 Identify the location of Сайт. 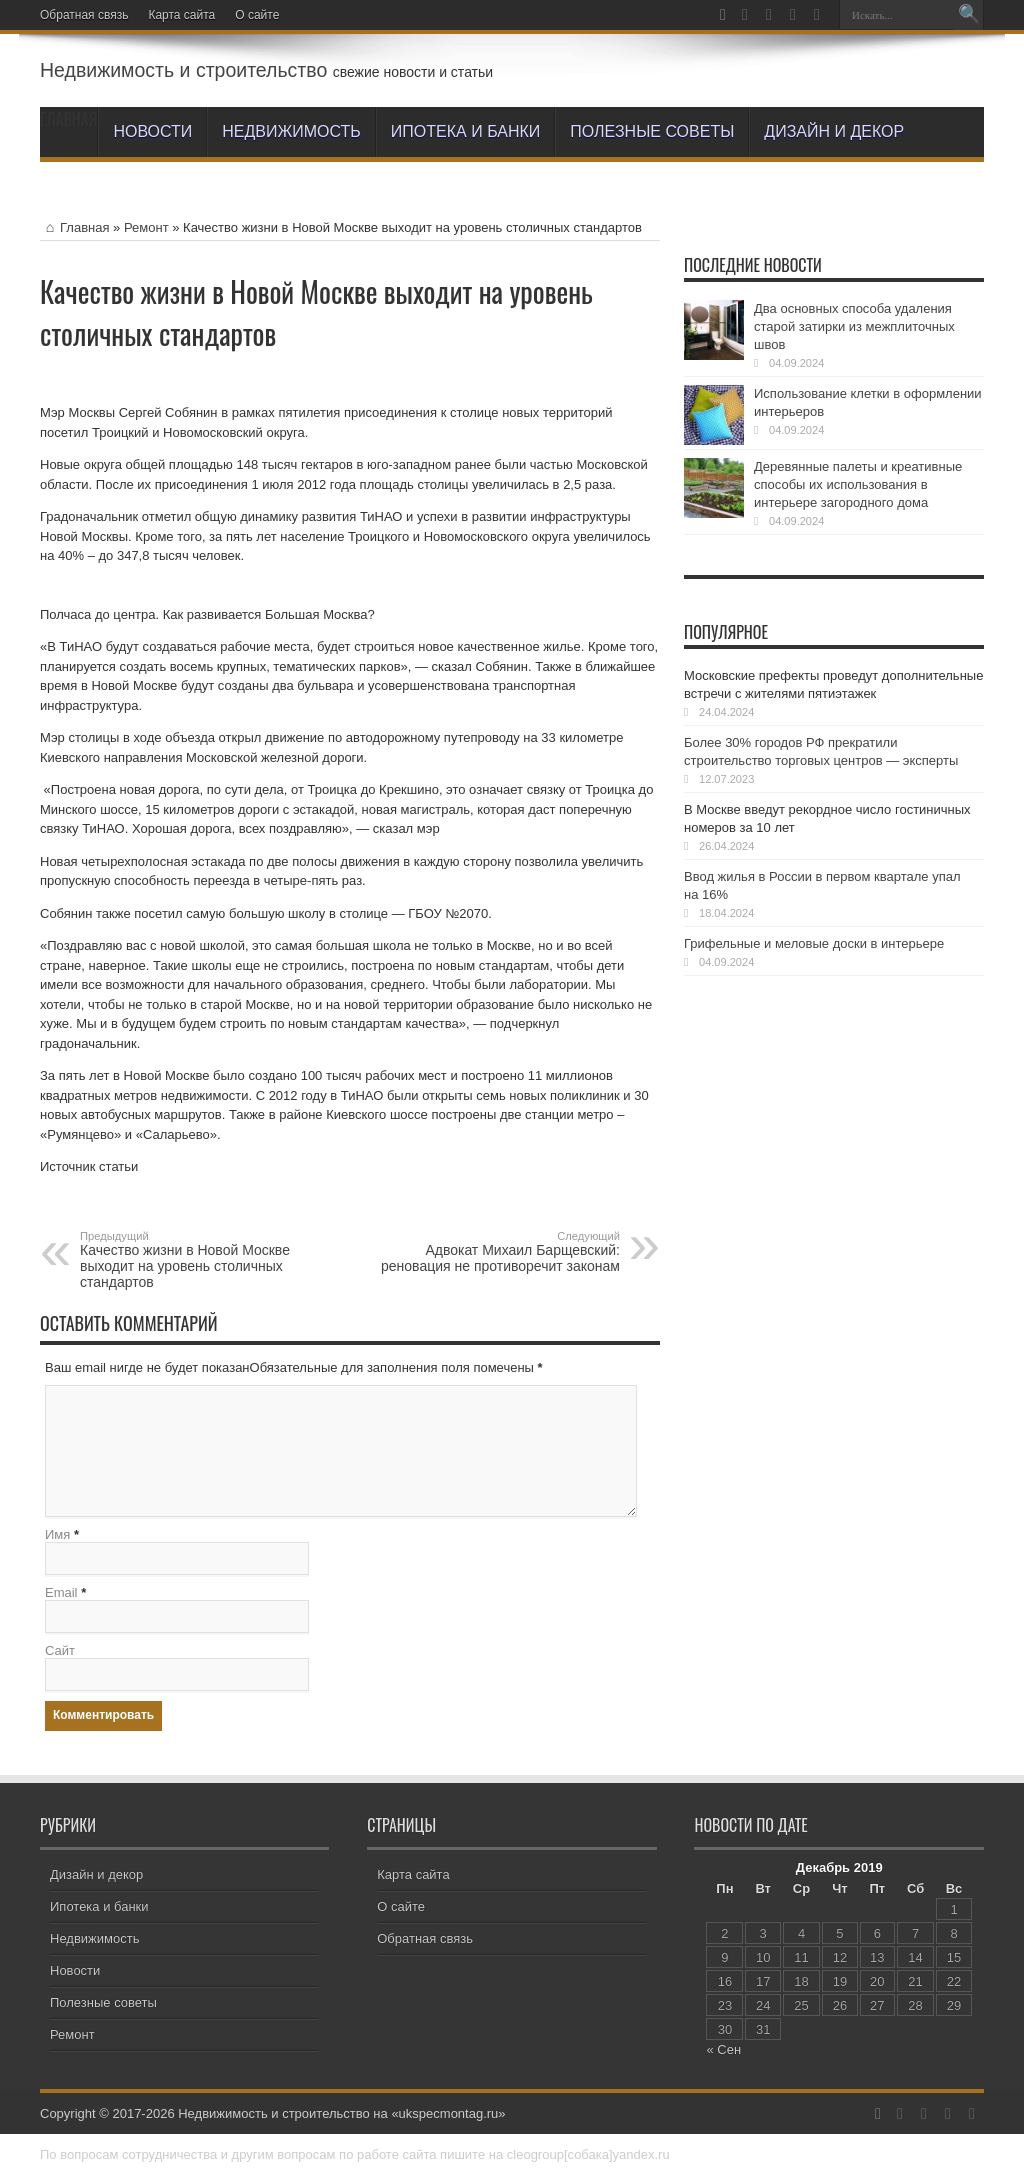
(60, 1650).